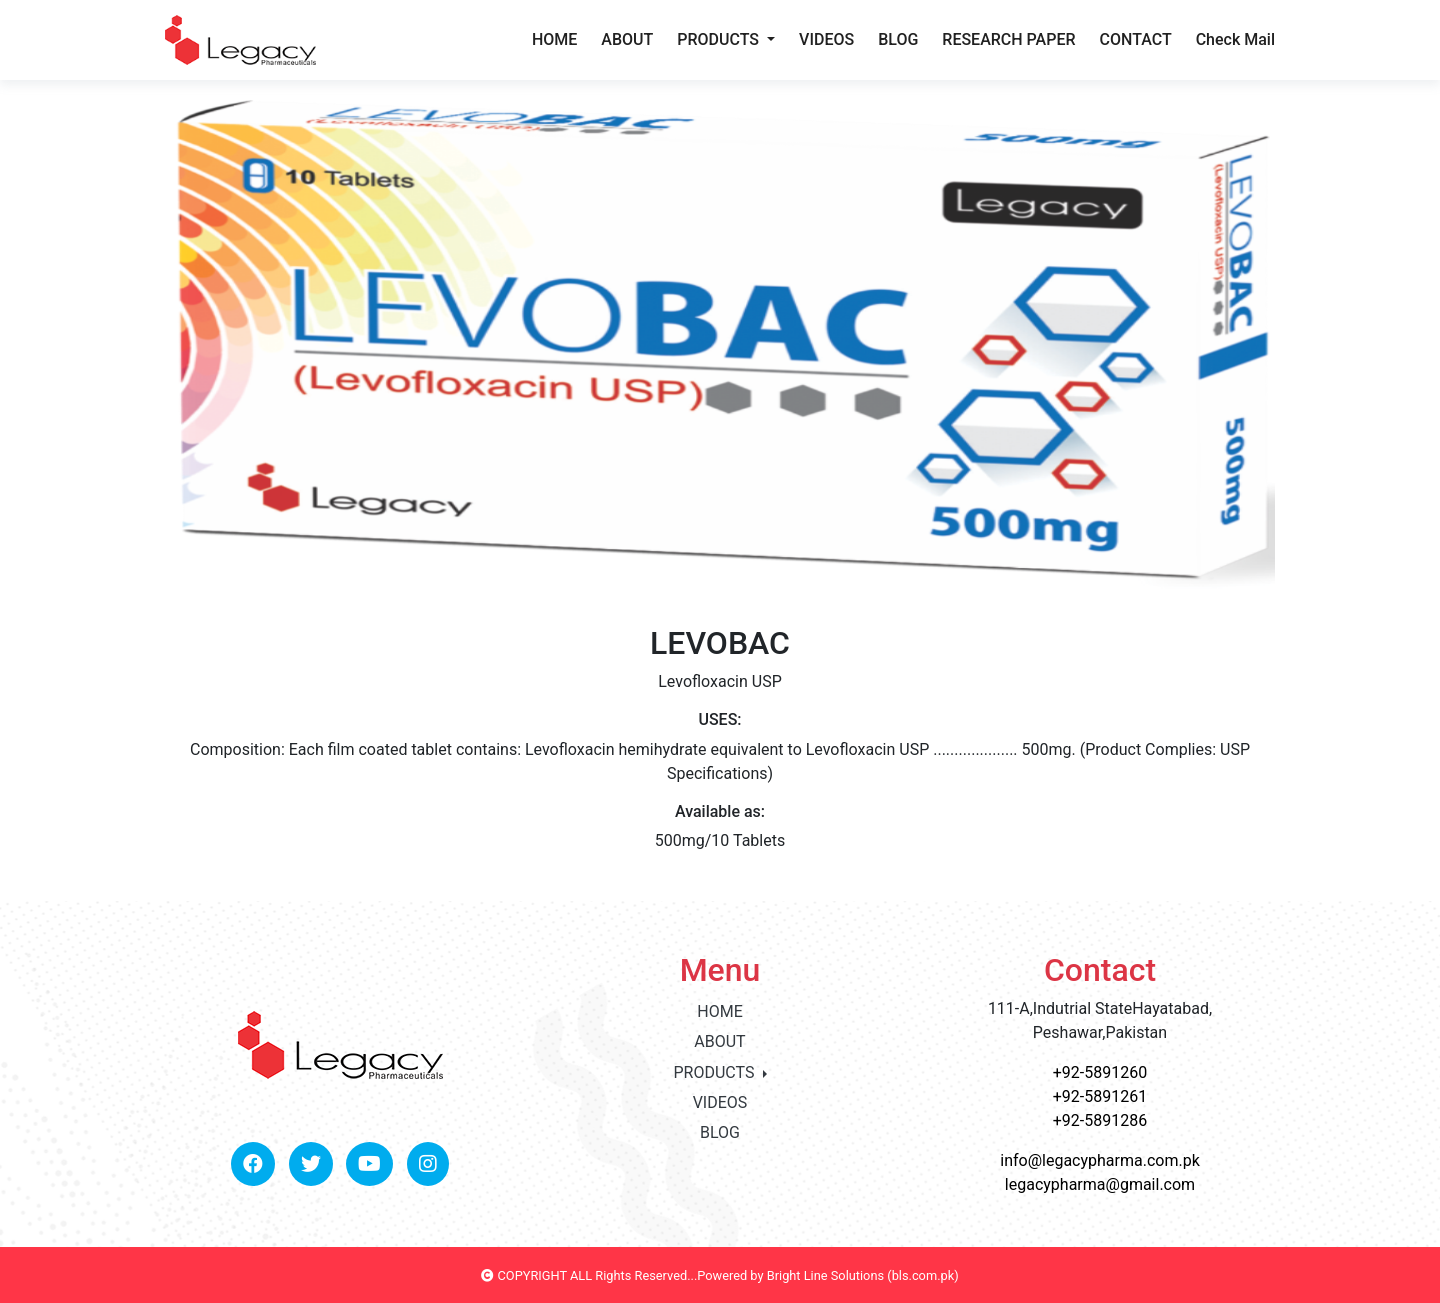 The height and width of the screenshot is (1303, 1440). I want to click on HOME, so click(554, 39).